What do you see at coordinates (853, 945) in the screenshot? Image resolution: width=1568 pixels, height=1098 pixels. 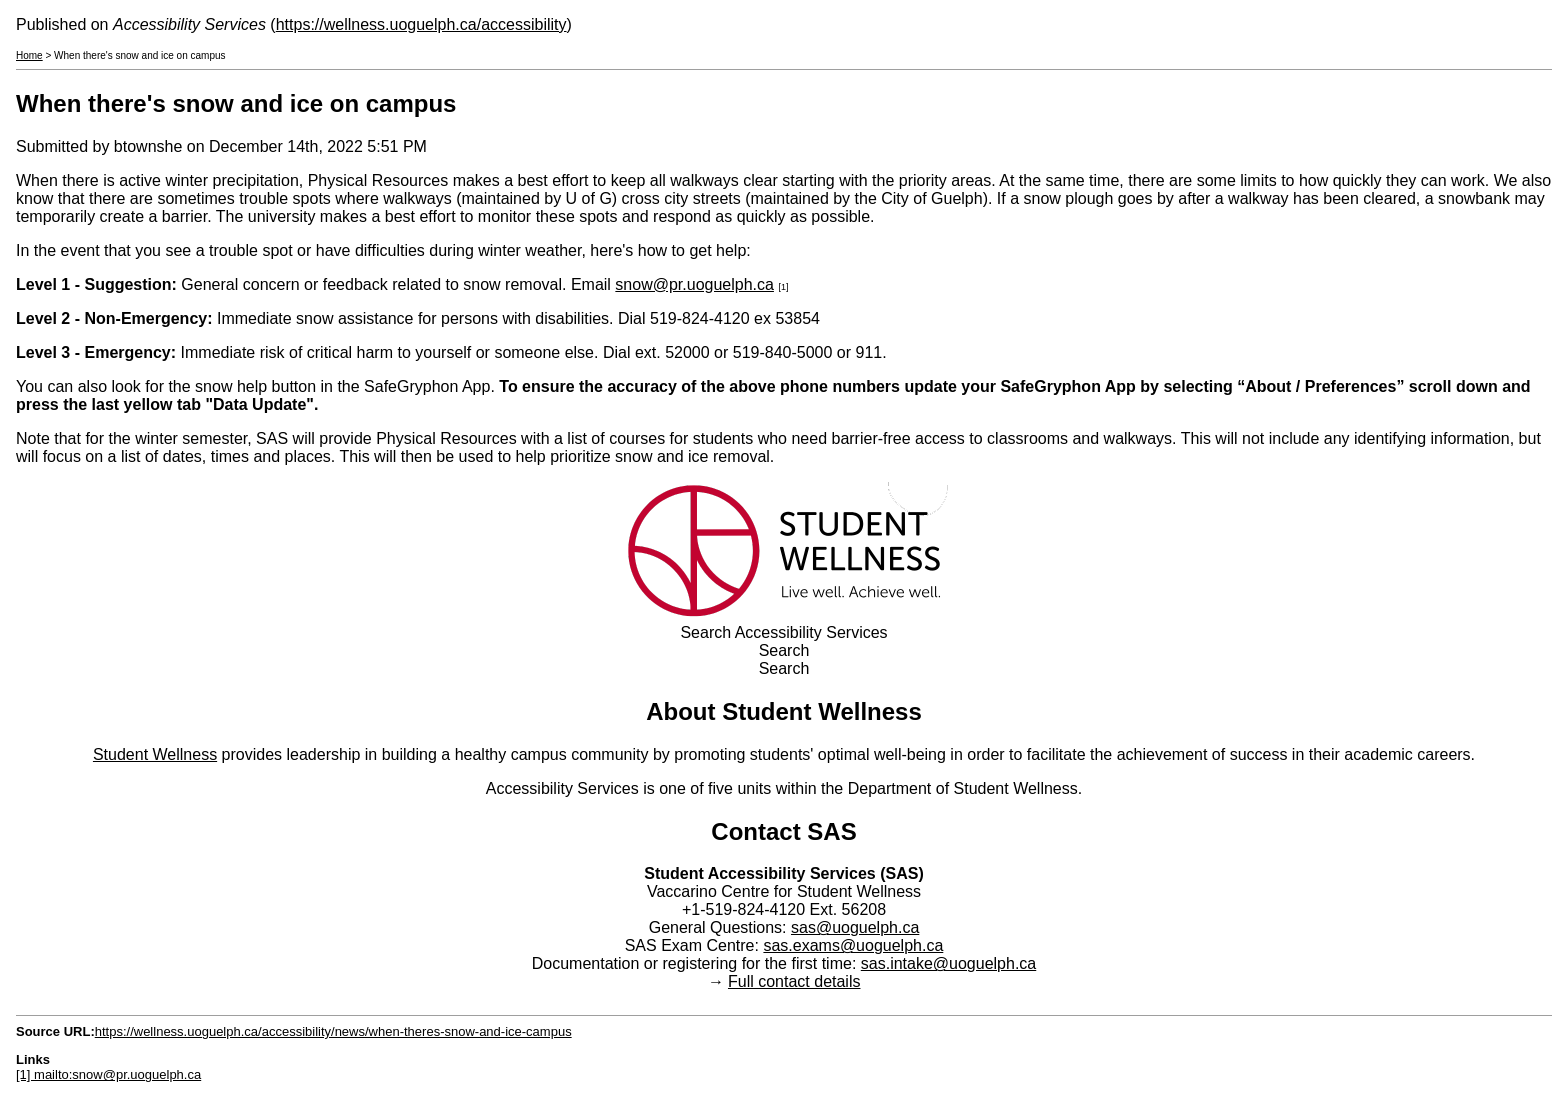 I see `sas.exams@uoguelph.ca` at bounding box center [853, 945].